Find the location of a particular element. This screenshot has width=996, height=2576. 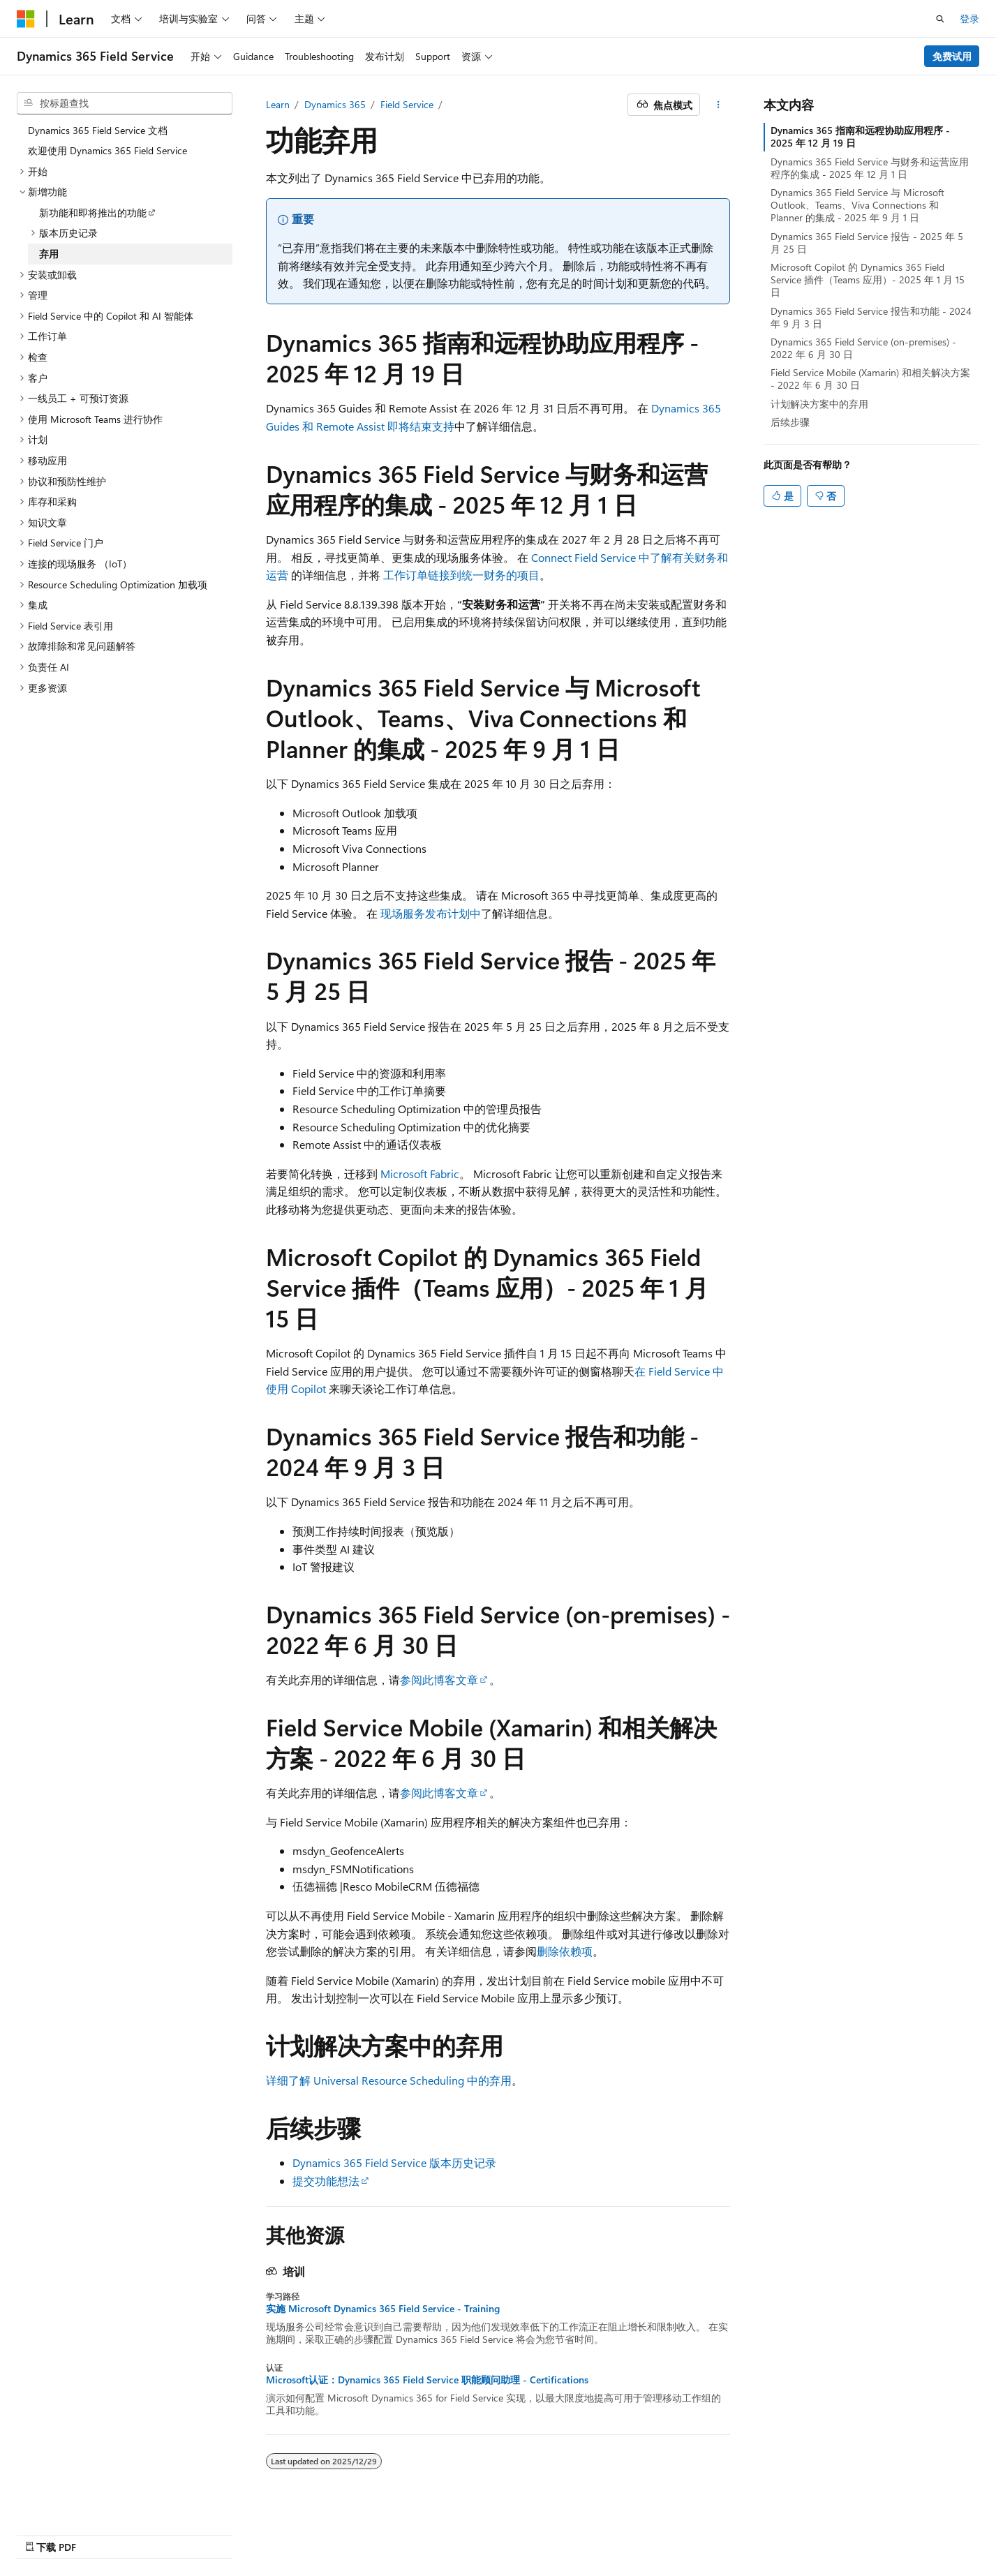

使用条款 is located at coordinates (819, 2532).